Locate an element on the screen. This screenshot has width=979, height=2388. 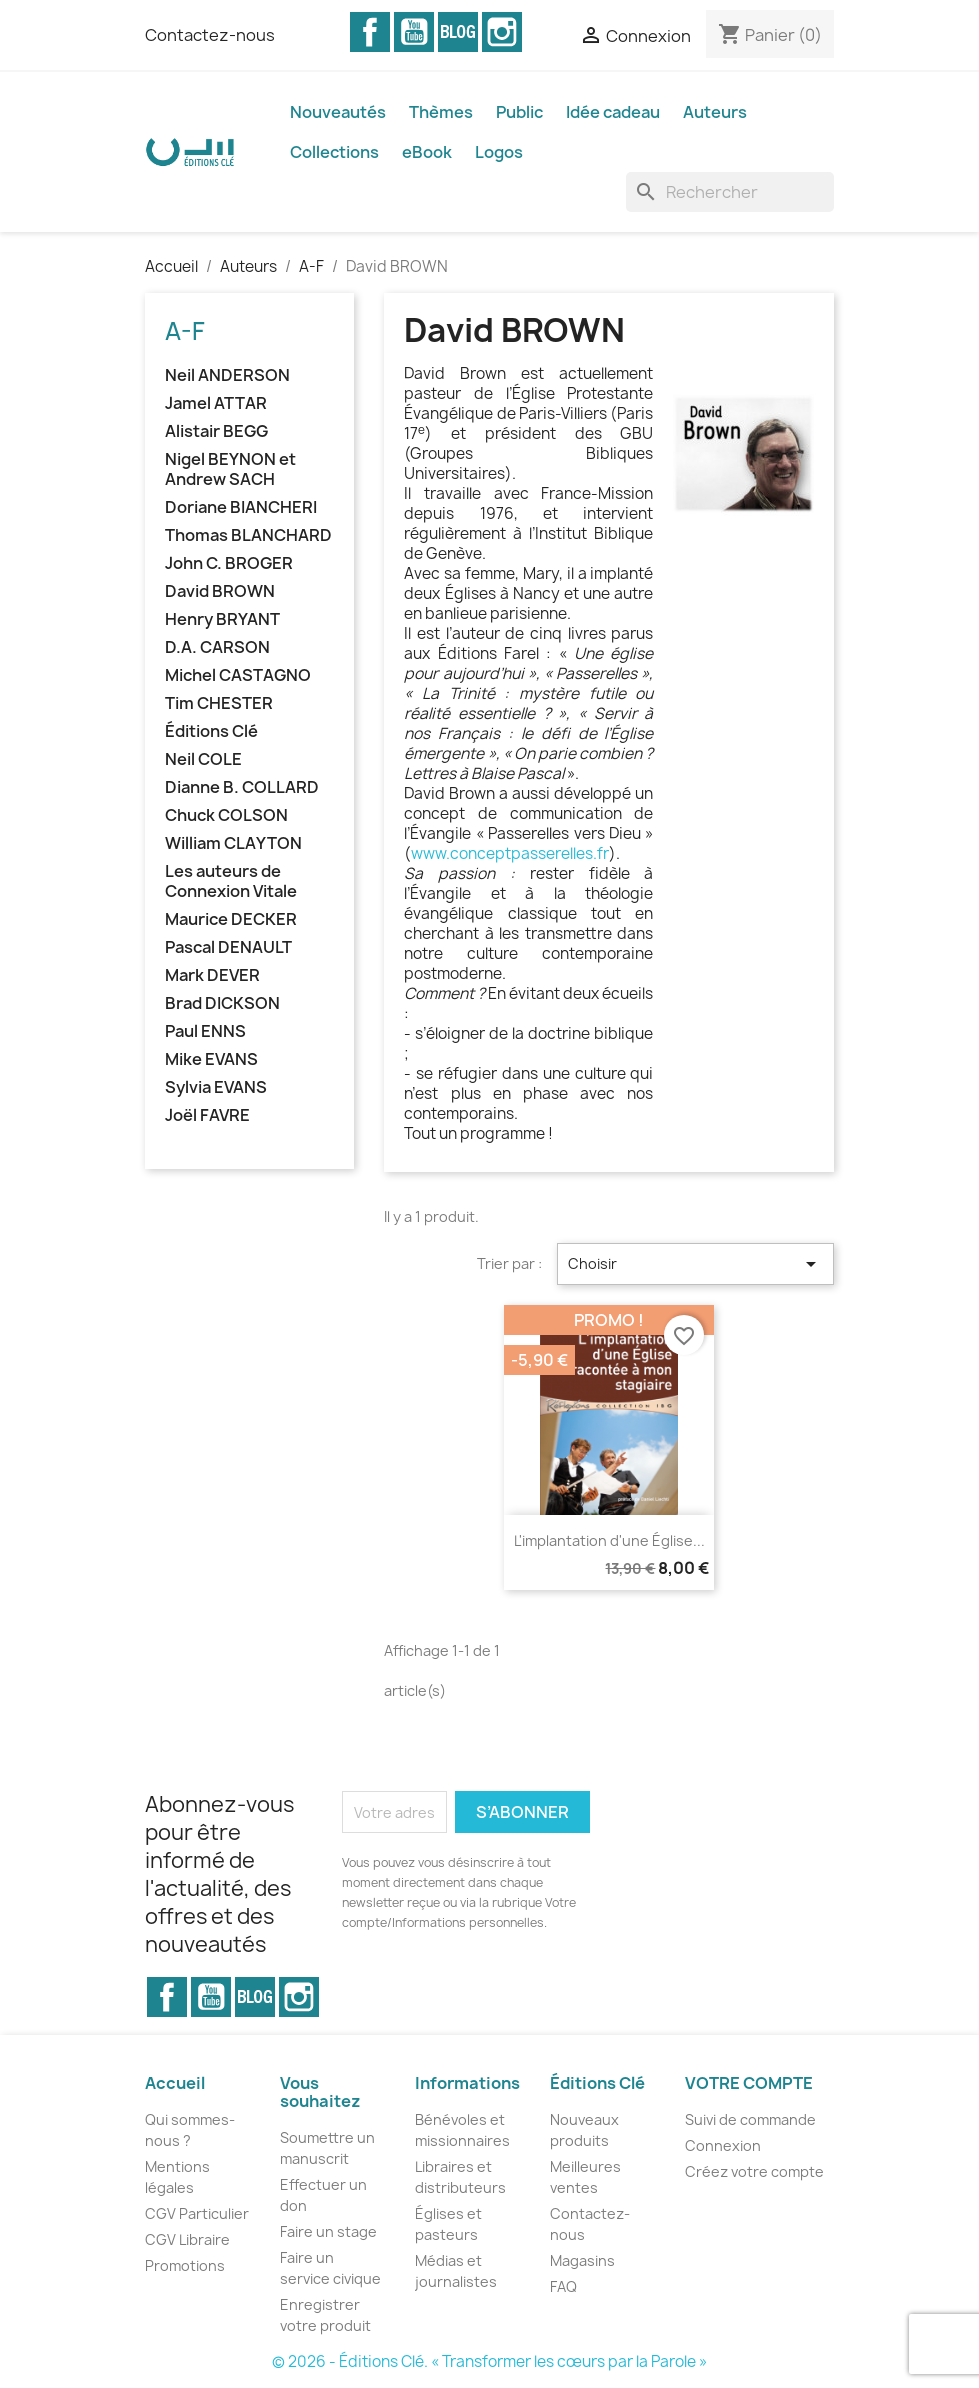
Créez votre compte is located at coordinates (754, 2171).